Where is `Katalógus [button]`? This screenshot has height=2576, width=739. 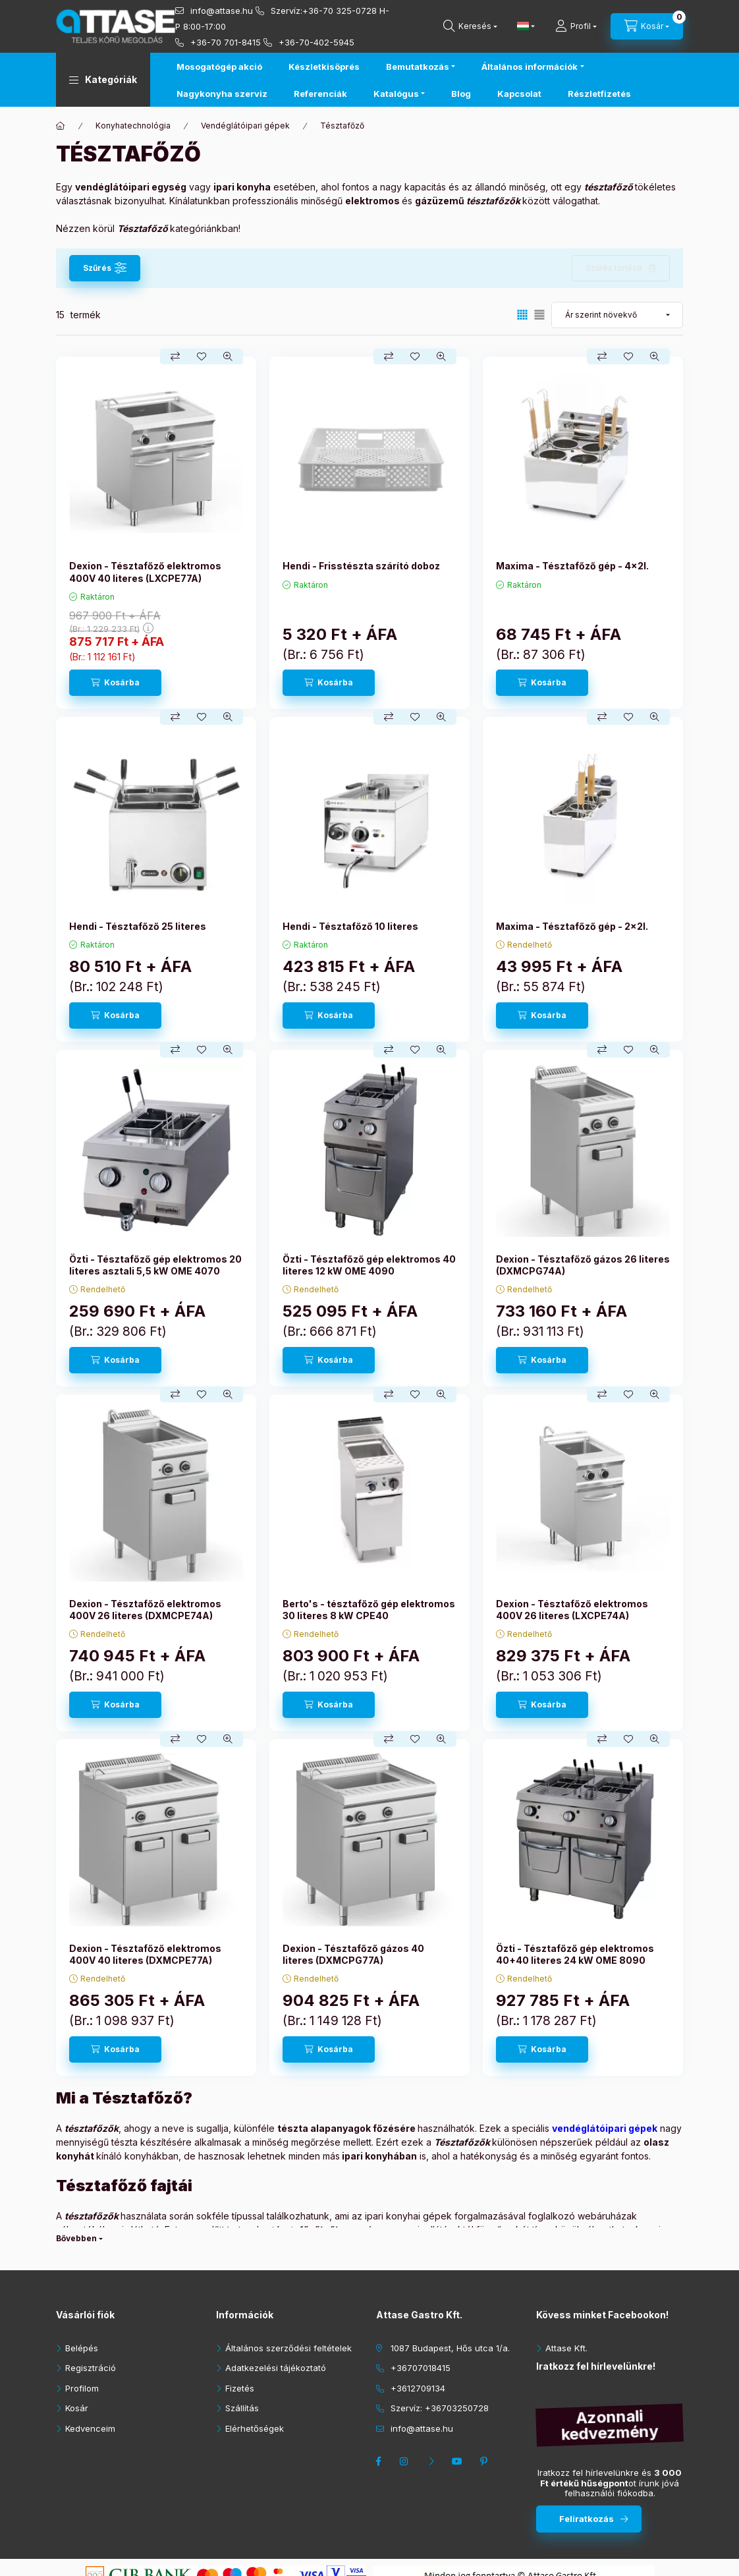 Katalógus [button] is located at coordinates (396, 93).